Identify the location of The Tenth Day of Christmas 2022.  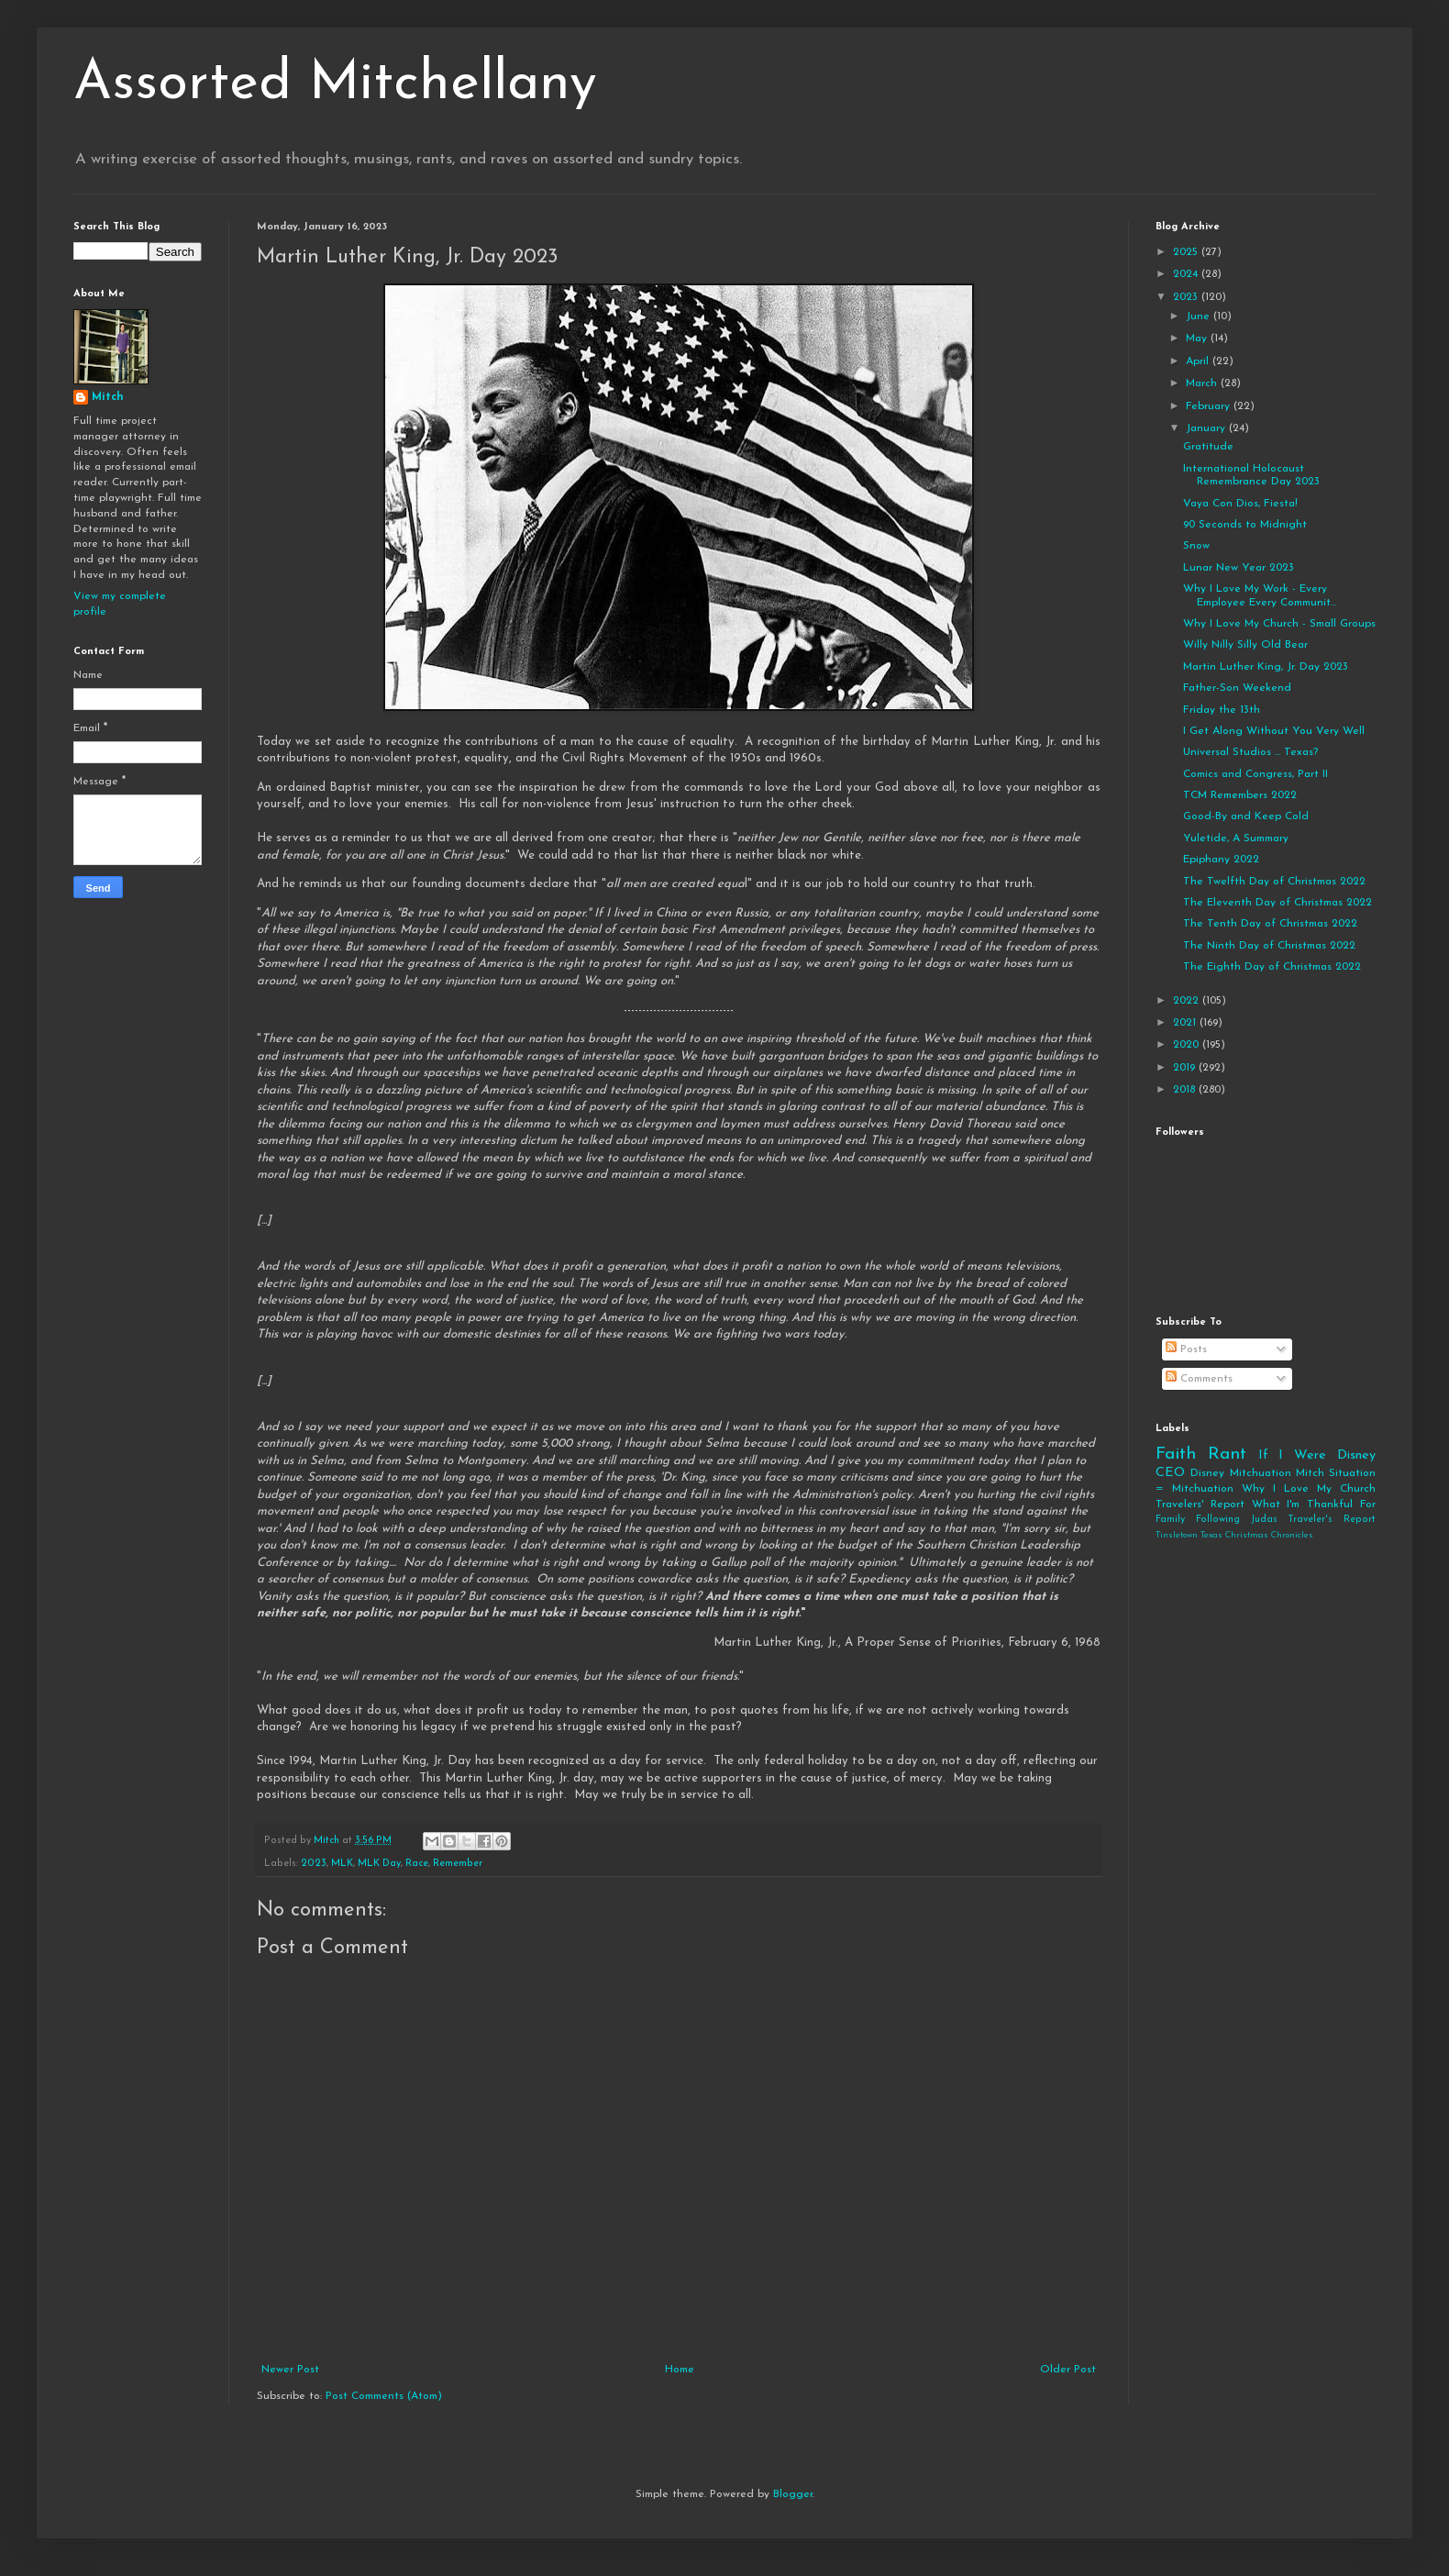
(1270, 923).